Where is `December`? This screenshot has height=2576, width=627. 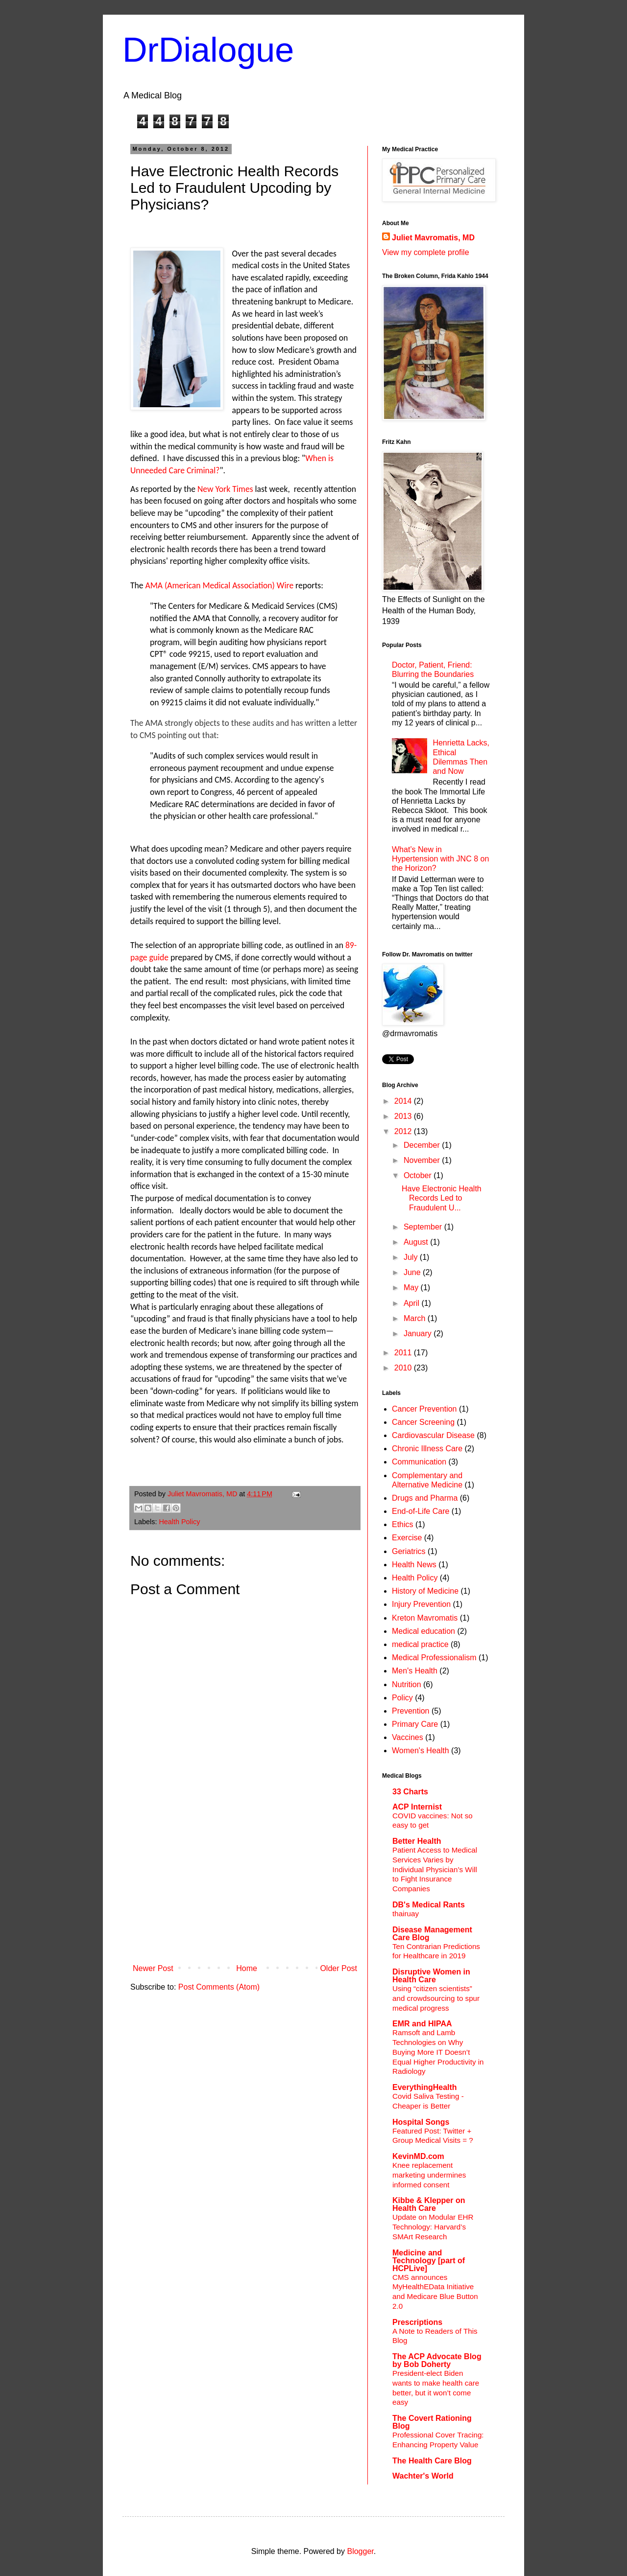 December is located at coordinates (423, 1145).